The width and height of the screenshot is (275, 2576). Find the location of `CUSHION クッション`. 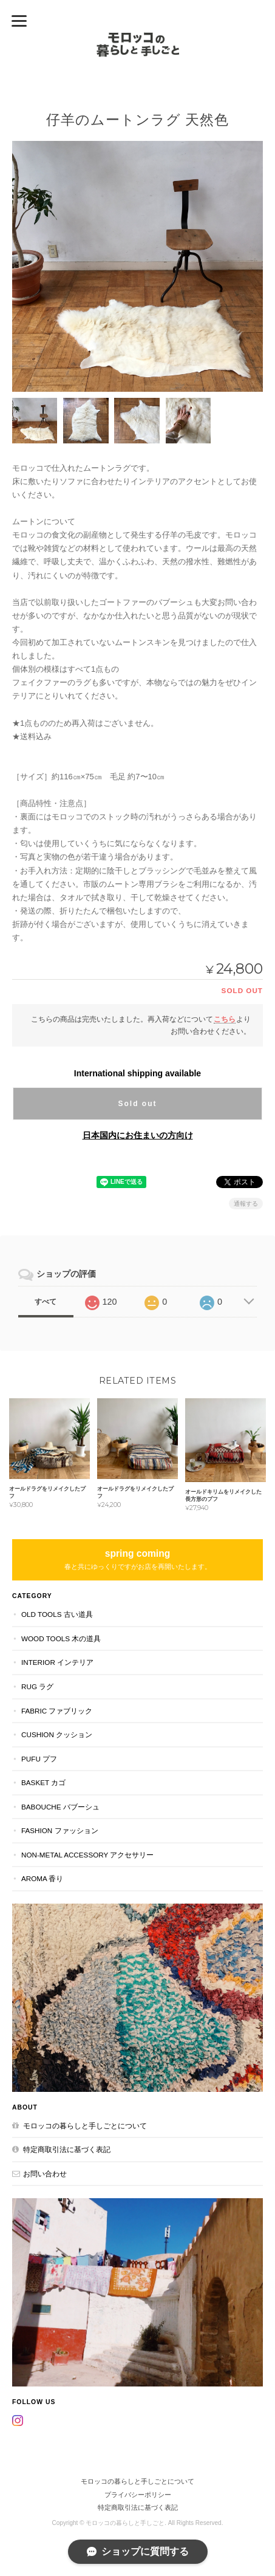

CUSHION クッション is located at coordinates (56, 1734).